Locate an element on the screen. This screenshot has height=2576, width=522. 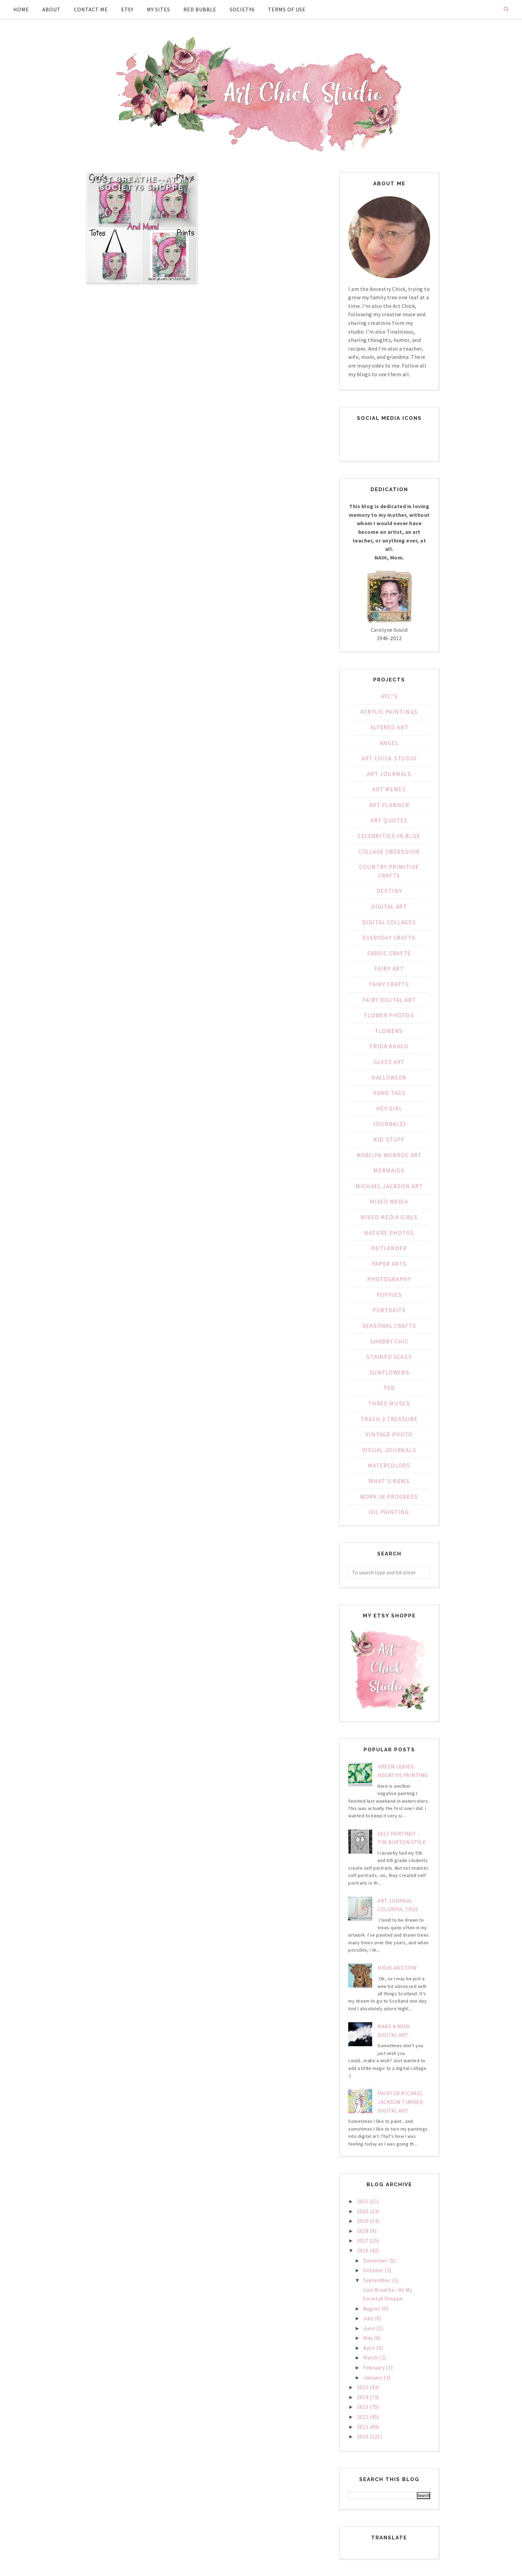
Art Memes is located at coordinates (389, 789).